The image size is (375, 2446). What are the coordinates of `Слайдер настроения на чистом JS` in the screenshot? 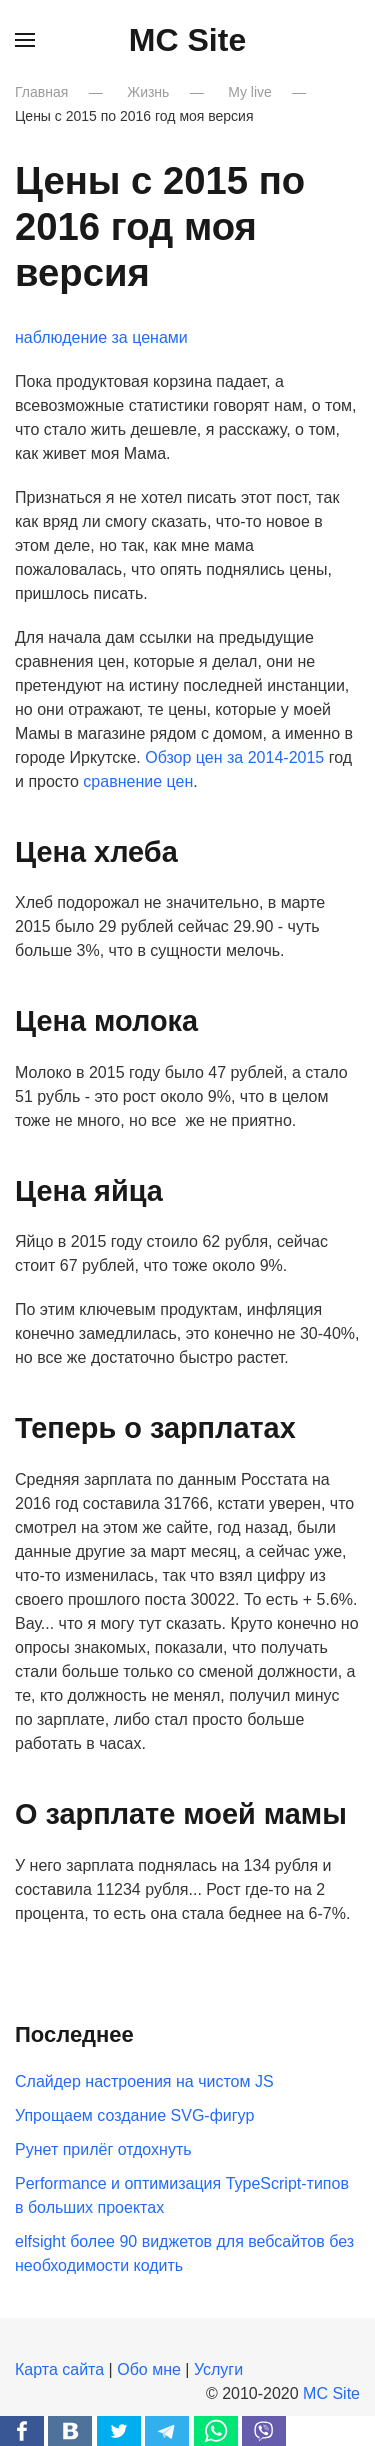 It's located at (144, 2081).